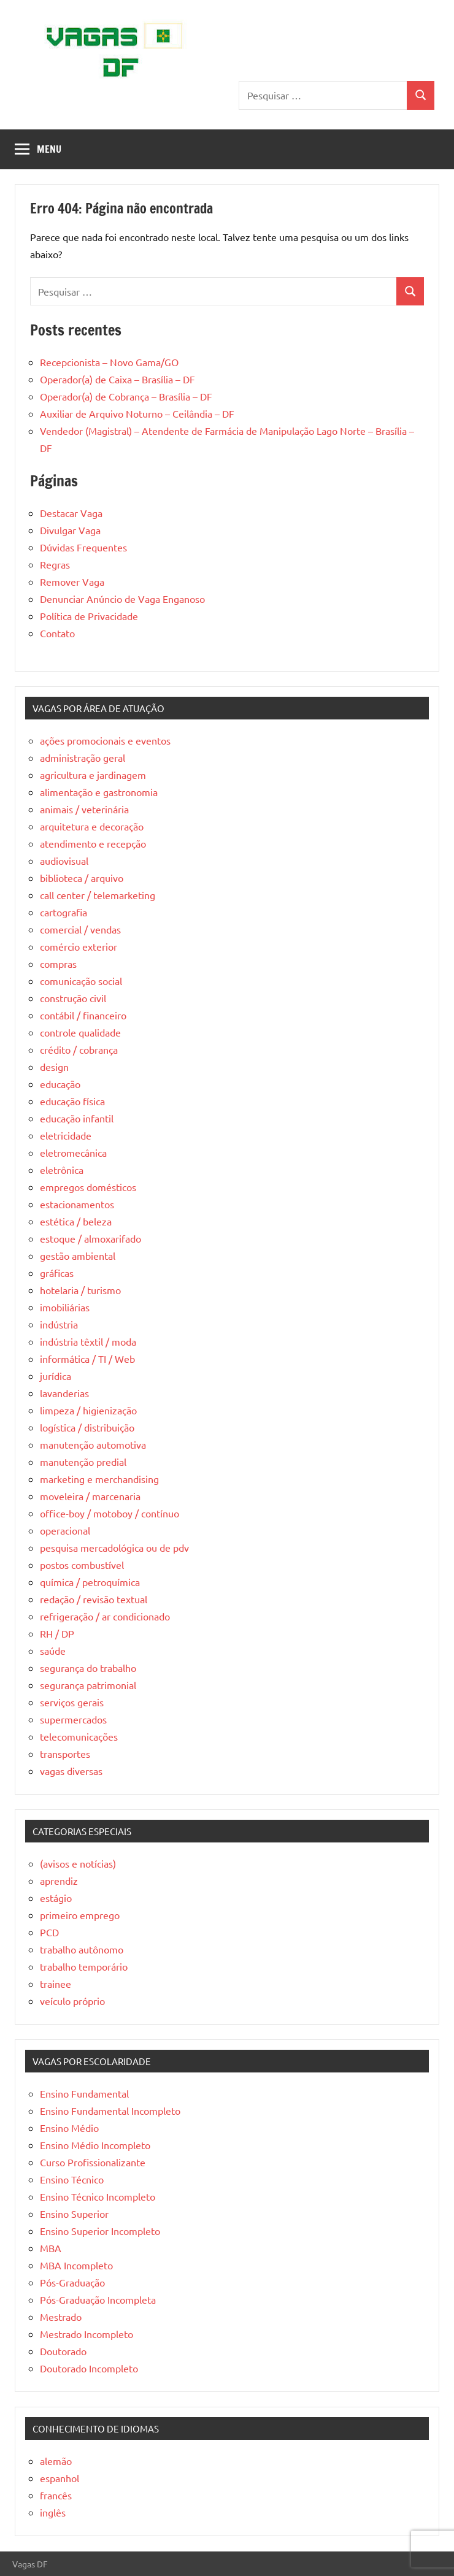 This screenshot has width=454, height=2576. What do you see at coordinates (53, 2512) in the screenshot?
I see `inglês` at bounding box center [53, 2512].